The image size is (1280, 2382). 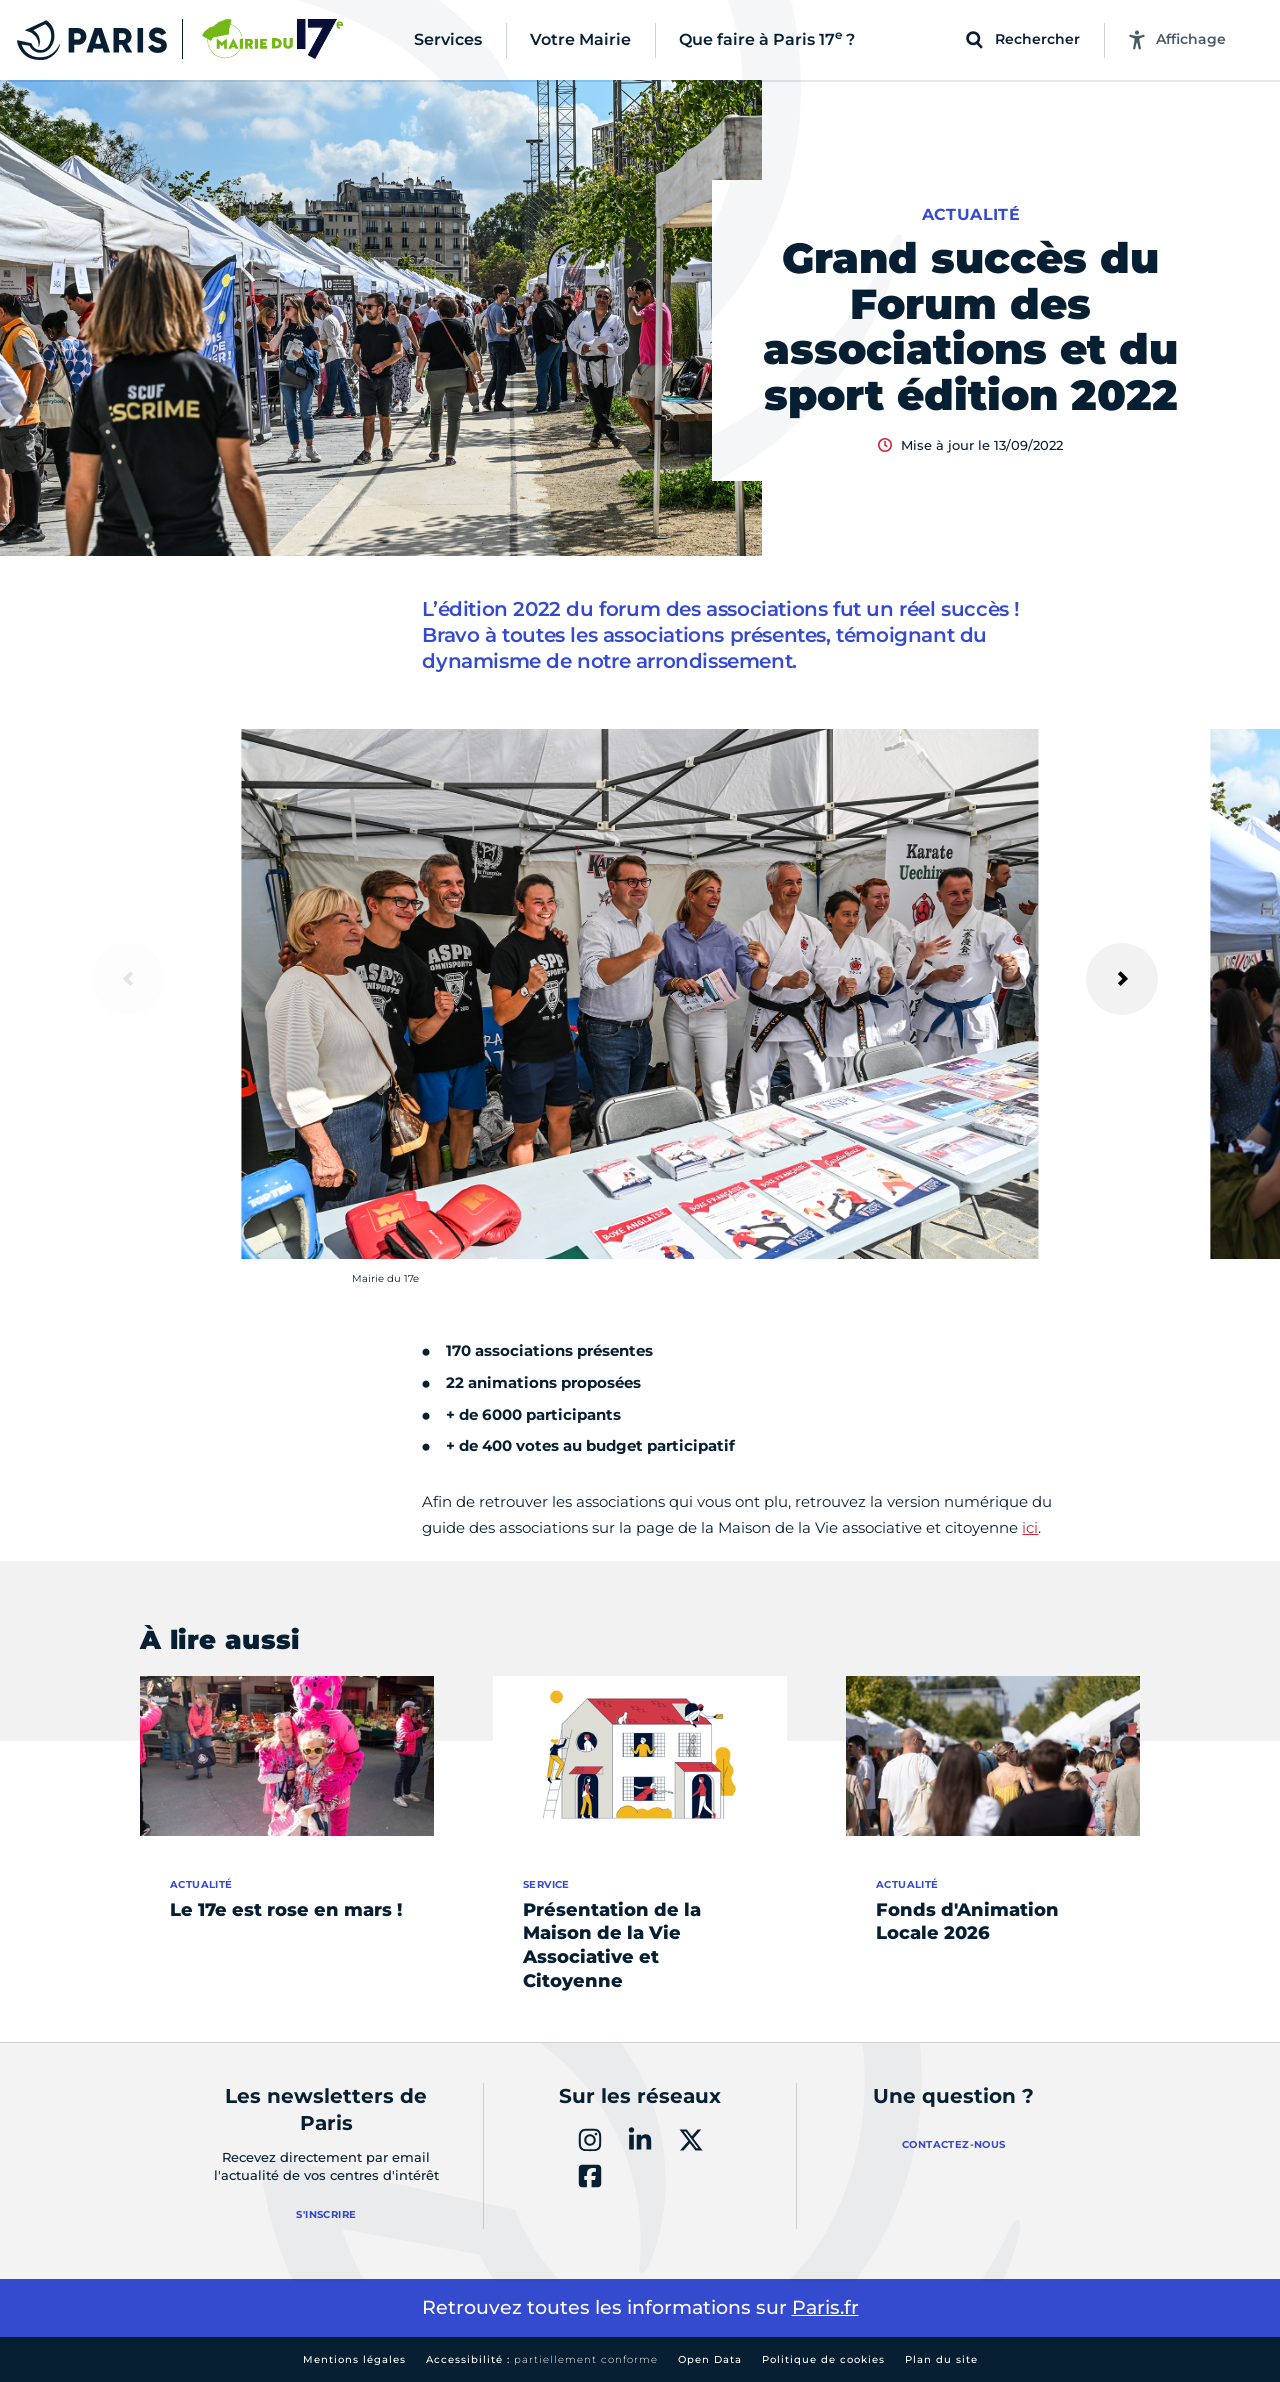 What do you see at coordinates (825, 2307) in the screenshot?
I see `Paris.fr` at bounding box center [825, 2307].